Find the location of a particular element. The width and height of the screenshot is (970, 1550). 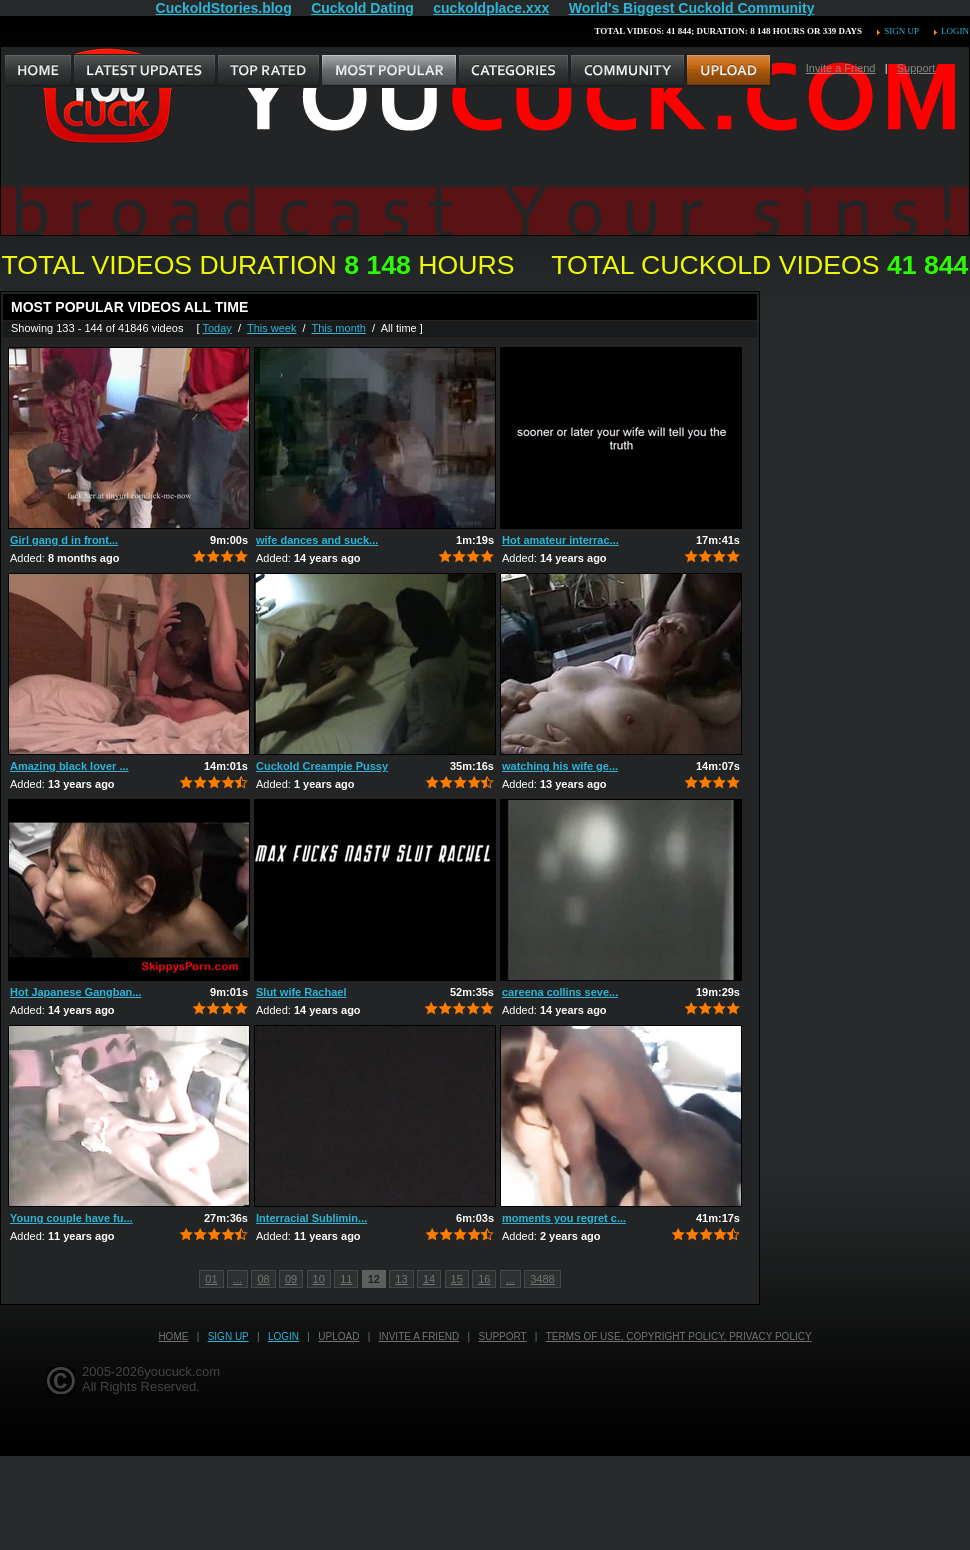

08 is located at coordinates (263, 1279).